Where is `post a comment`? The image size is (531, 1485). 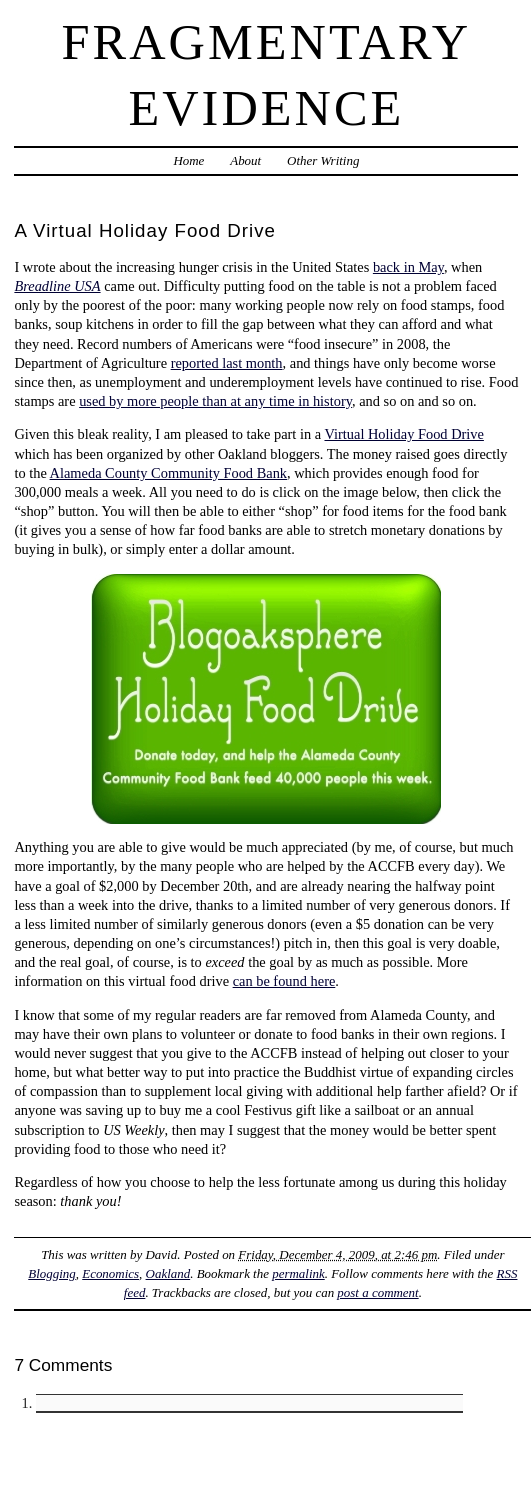
post a comment is located at coordinates (377, 1292).